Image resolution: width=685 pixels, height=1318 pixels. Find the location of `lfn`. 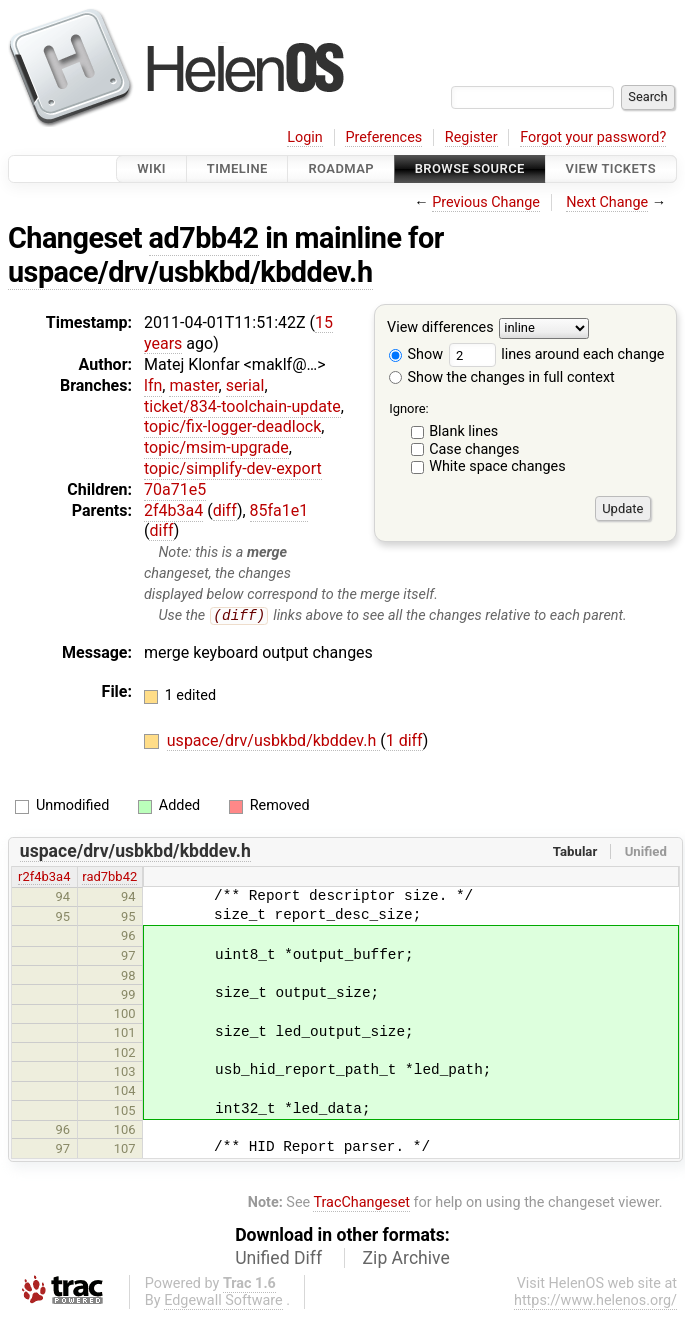

lfn is located at coordinates (153, 385).